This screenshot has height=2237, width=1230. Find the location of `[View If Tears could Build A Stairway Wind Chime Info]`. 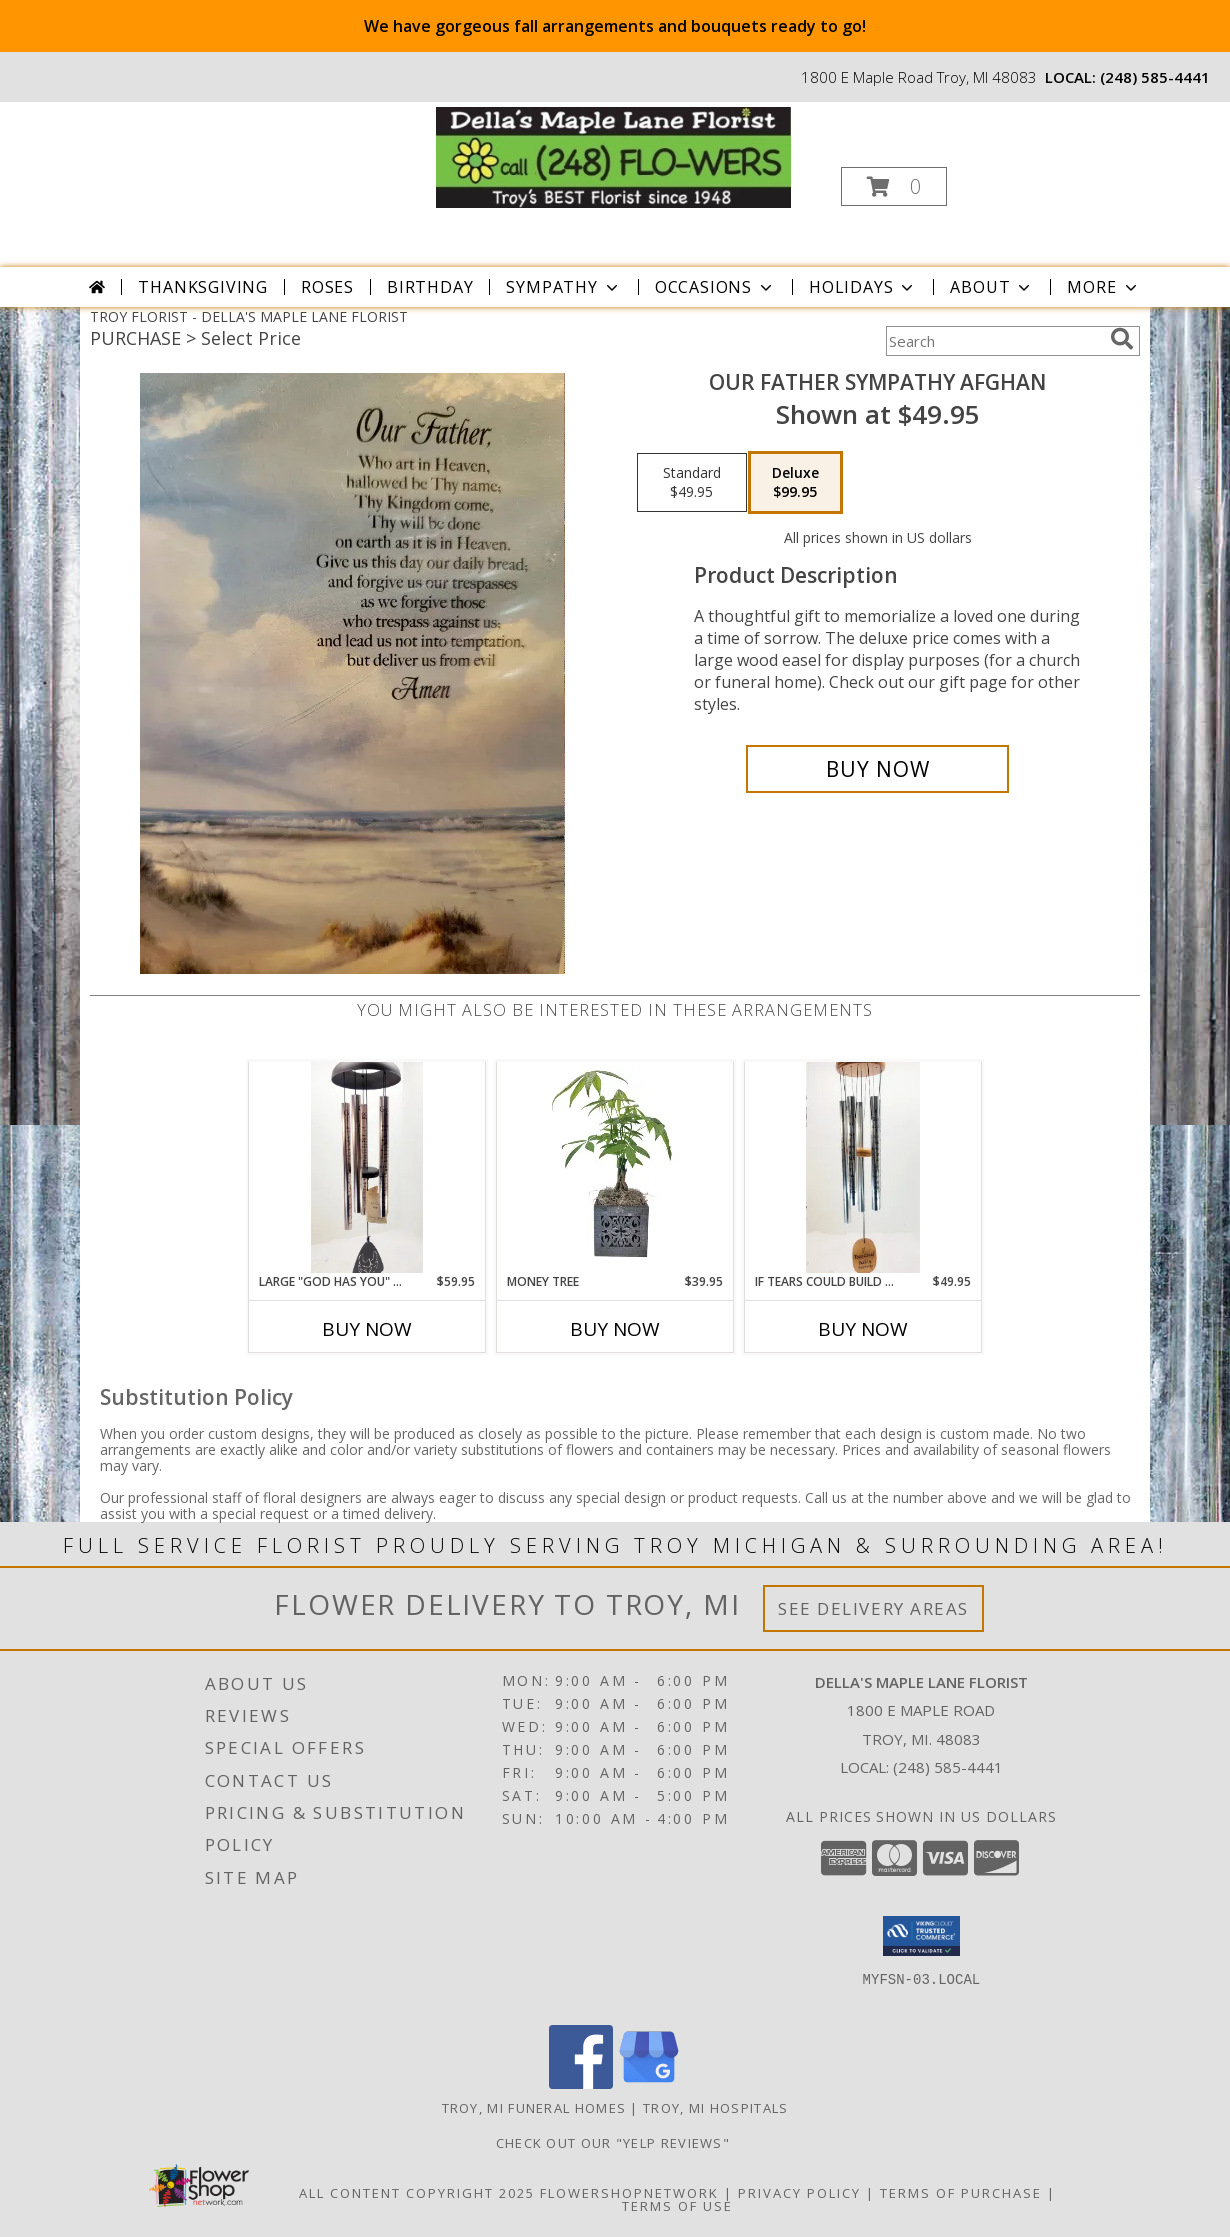

[View If Tears could Build A Stairway Wind Chime Info] is located at coordinates (863, 1167).